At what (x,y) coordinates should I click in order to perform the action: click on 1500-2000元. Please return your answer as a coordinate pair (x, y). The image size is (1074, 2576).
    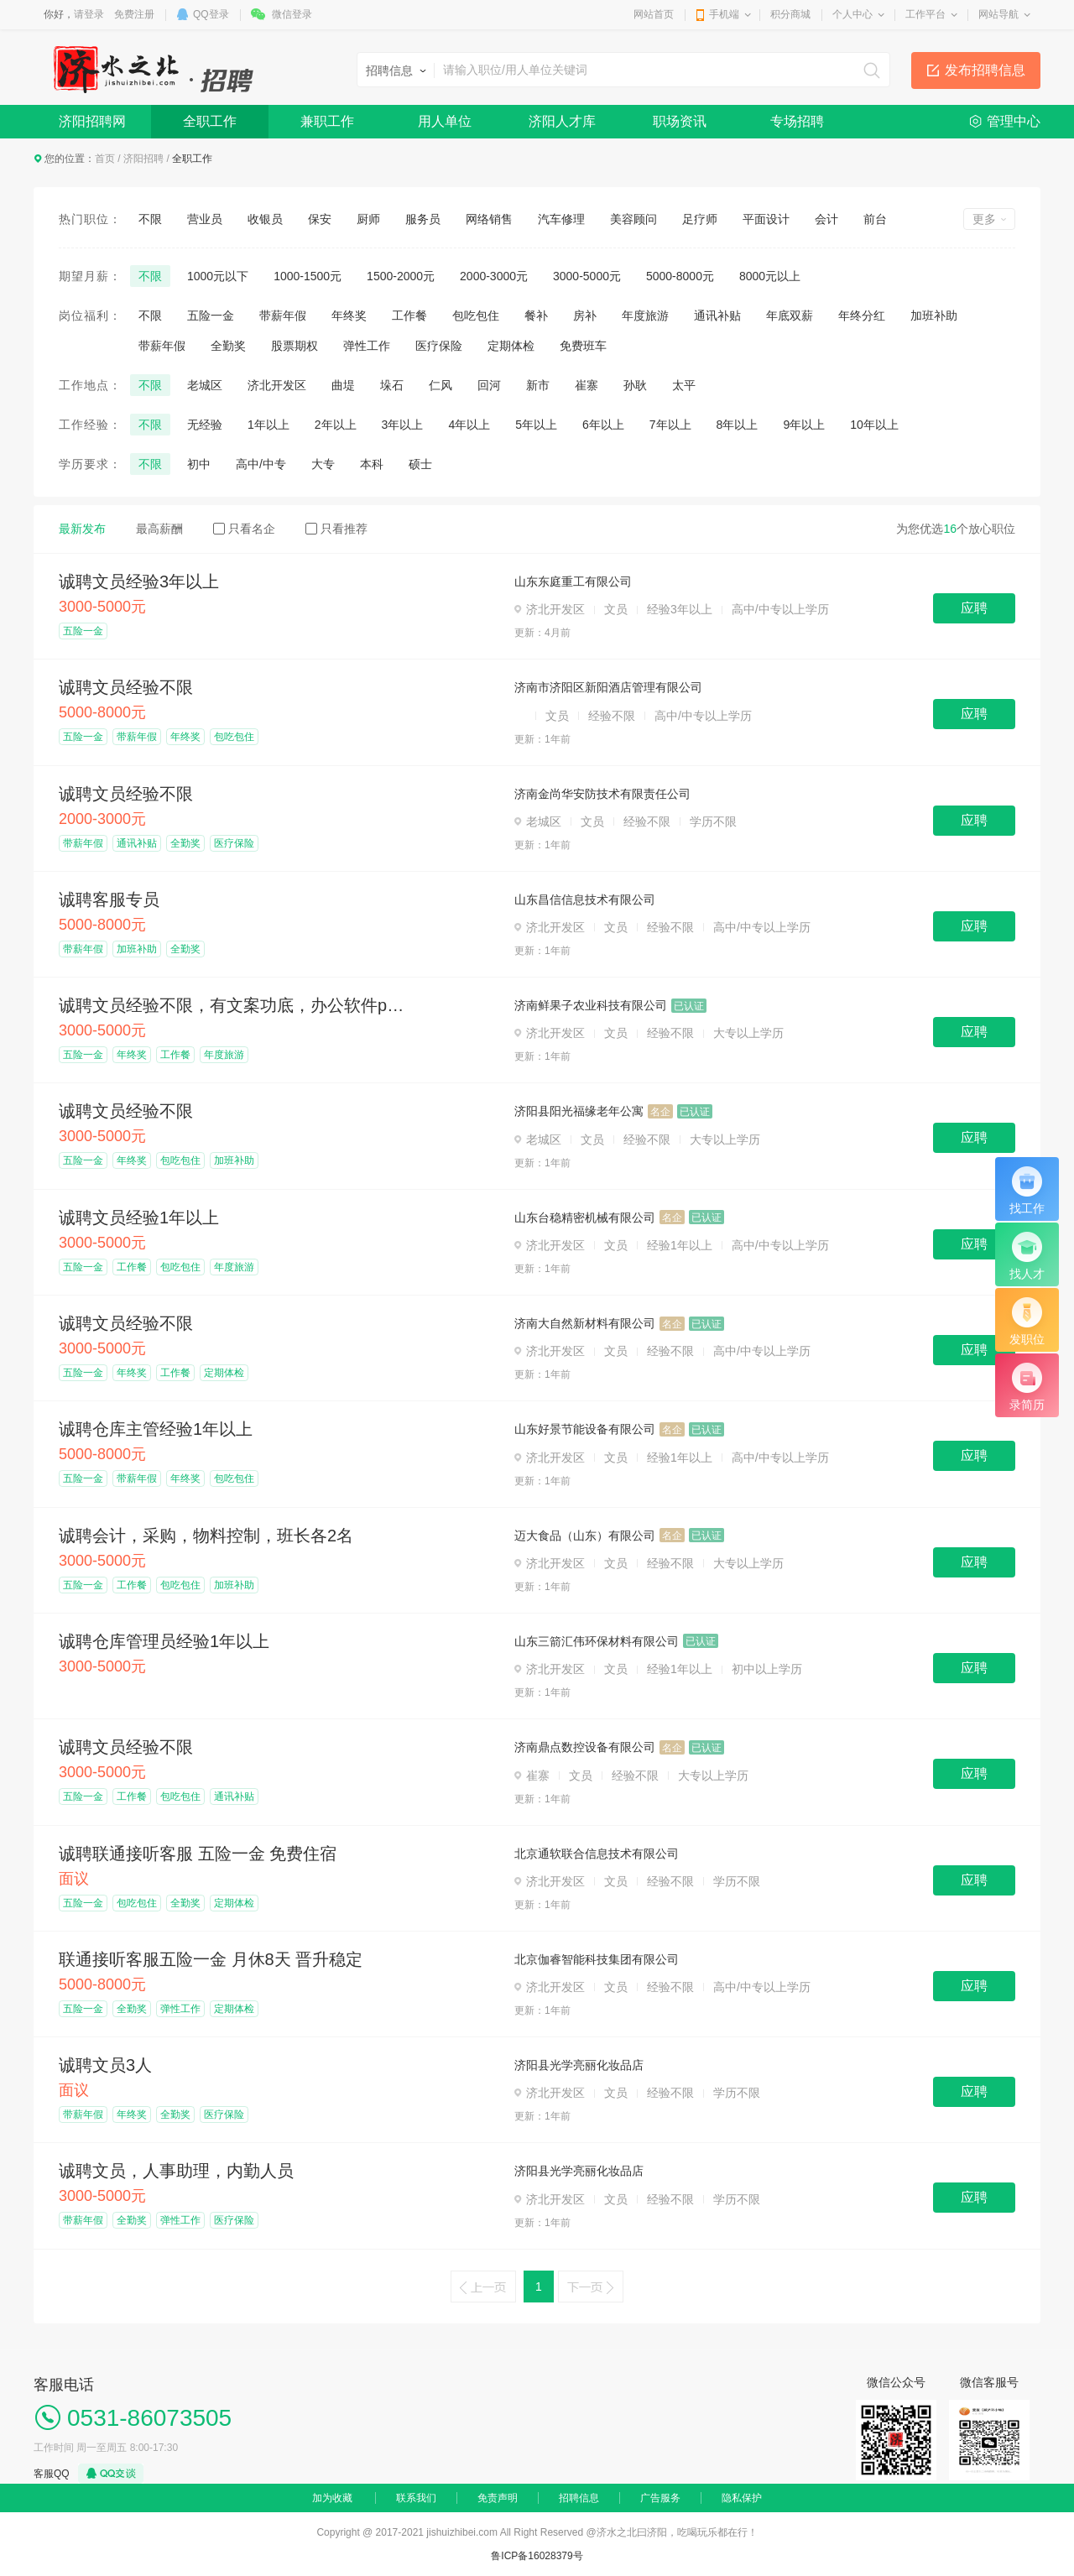
    Looking at the image, I should click on (401, 276).